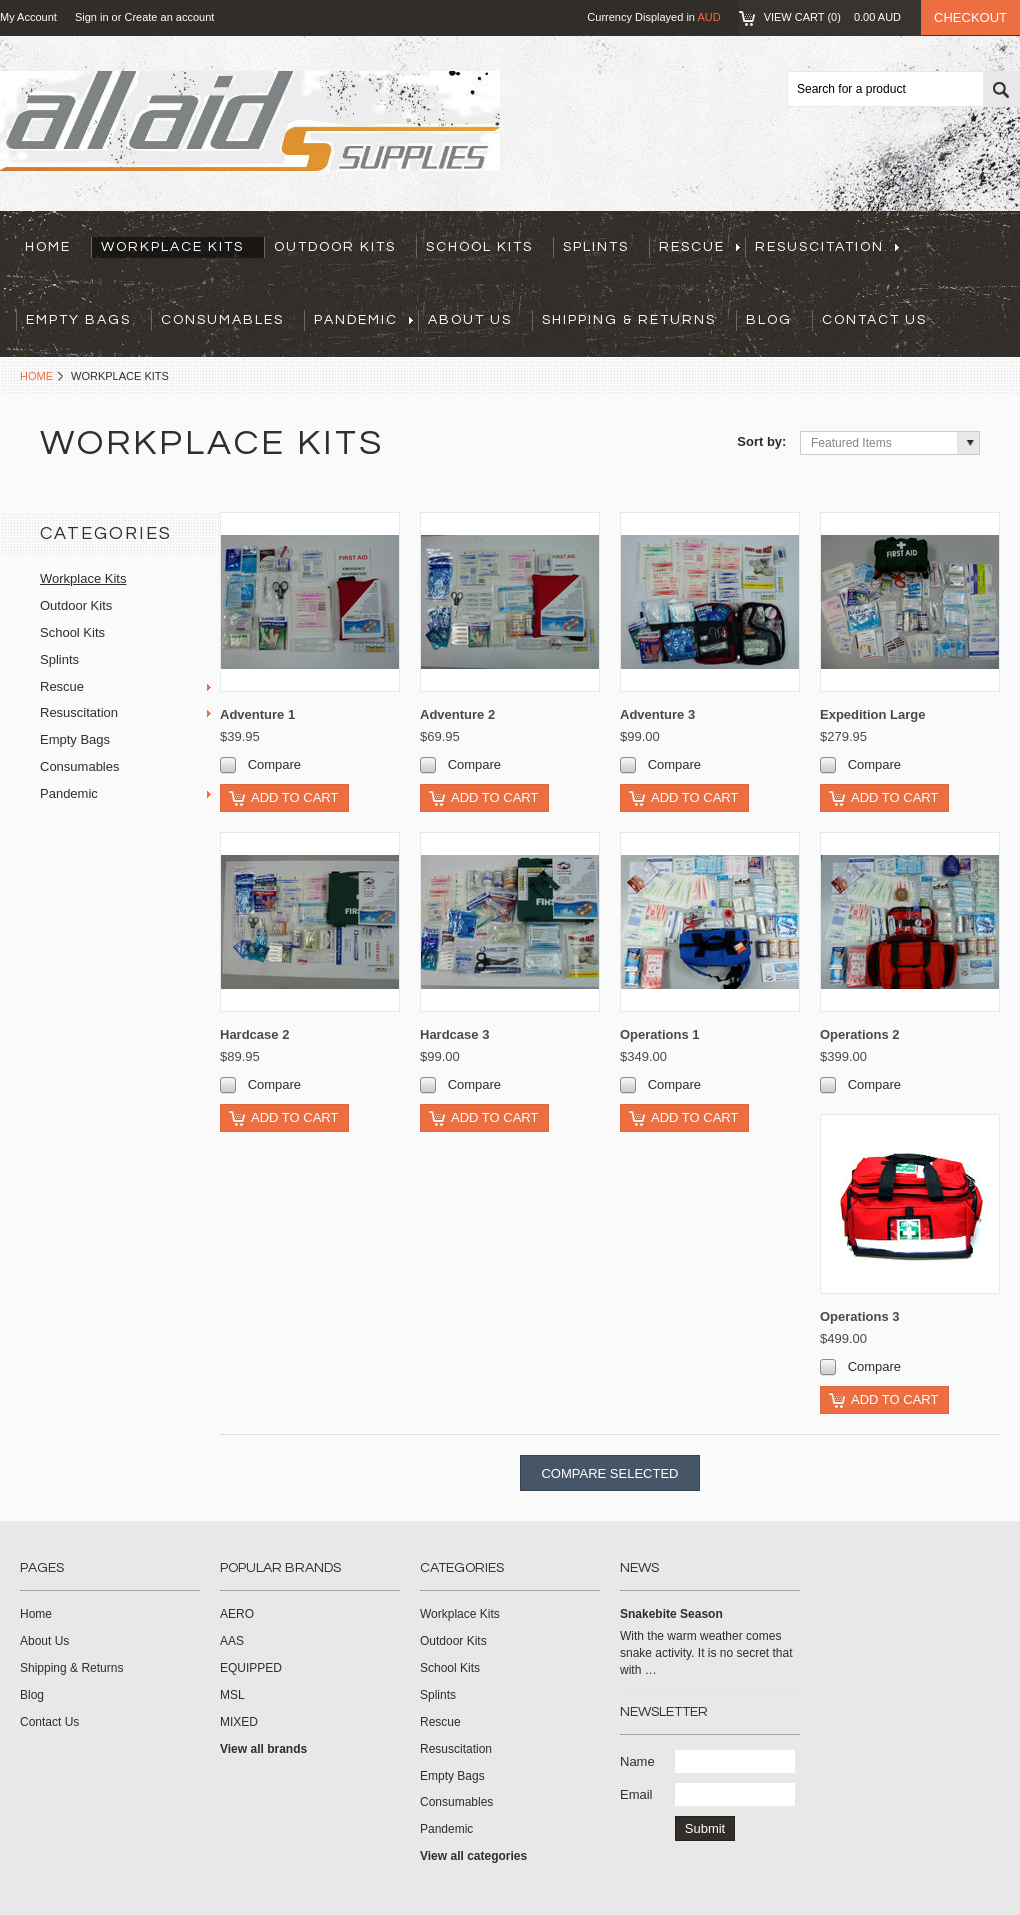  Describe the element at coordinates (232, 1641) in the screenshot. I see `AAS` at that location.